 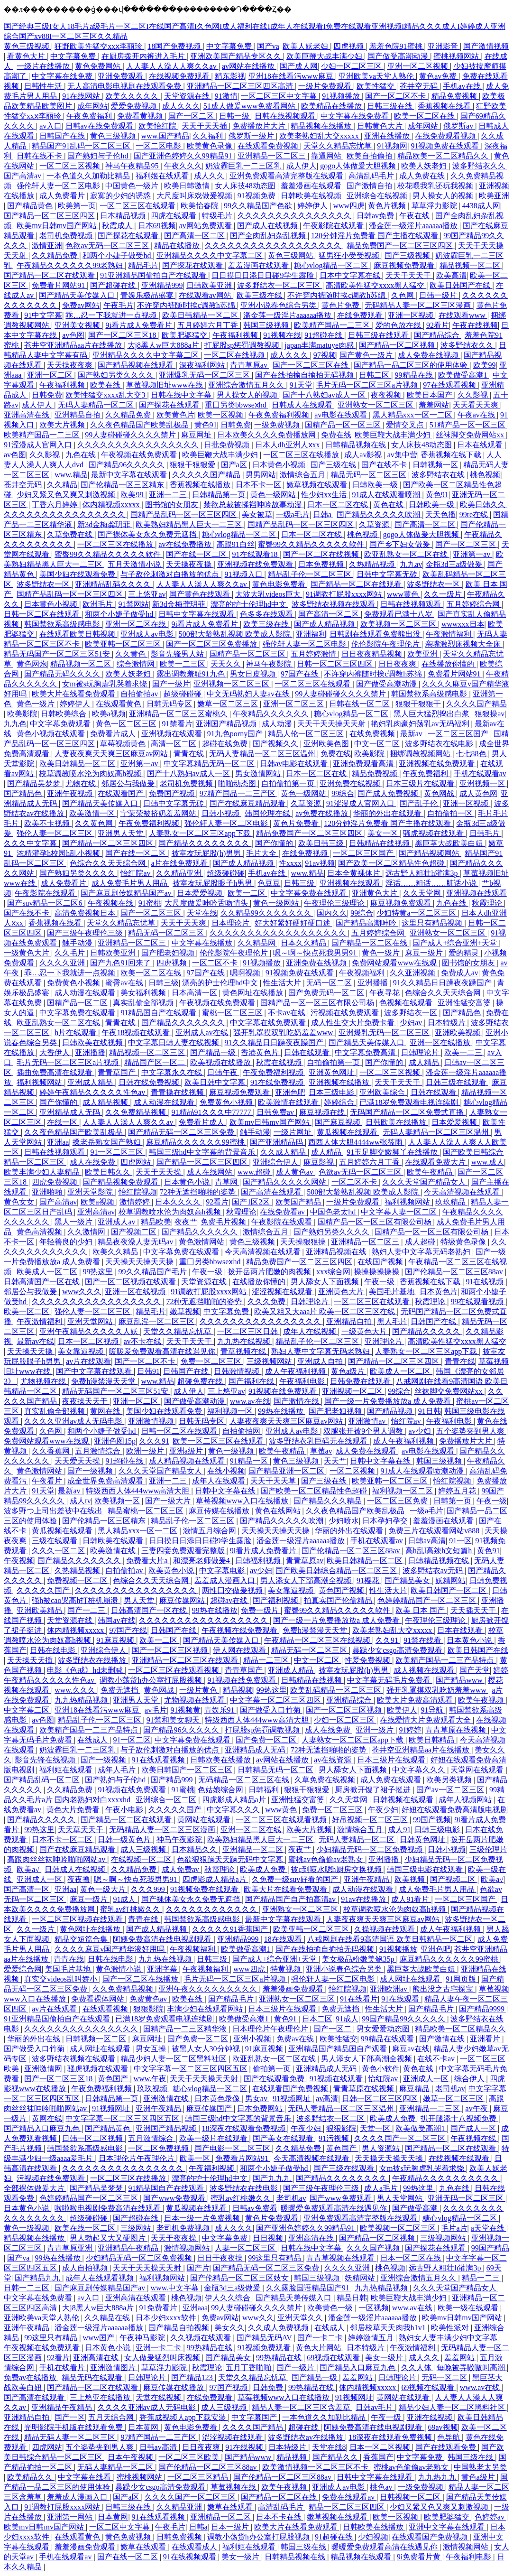 What do you see at coordinates (247, 893) in the screenshot?
I see `欧美一二区` at bounding box center [247, 893].